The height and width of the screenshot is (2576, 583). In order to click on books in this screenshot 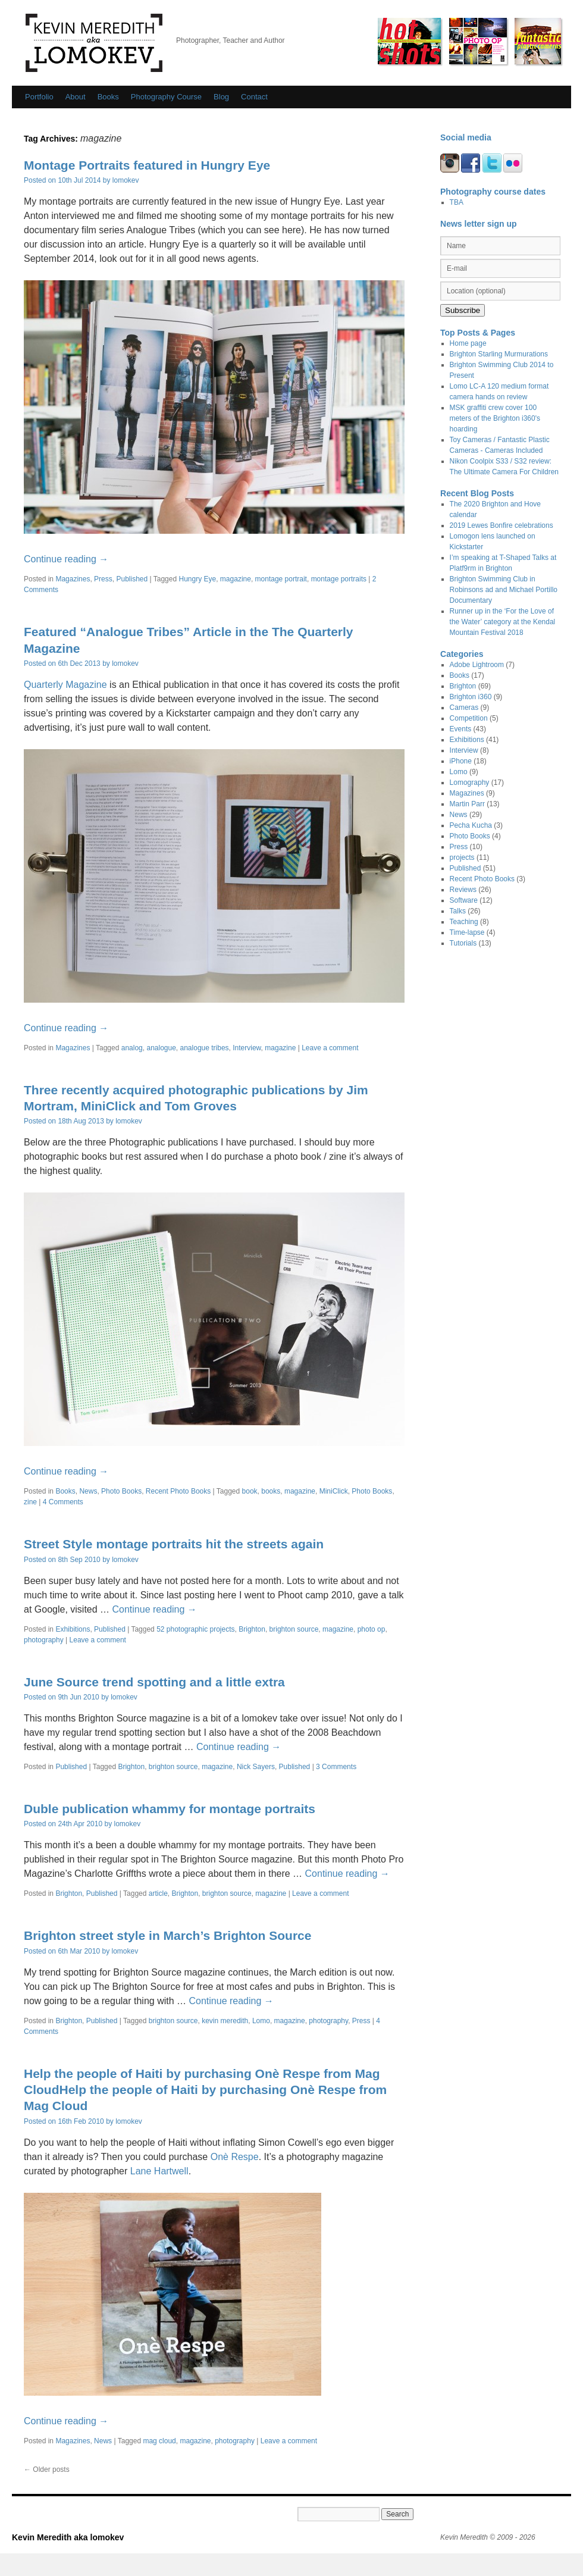, I will do `click(270, 1491)`.